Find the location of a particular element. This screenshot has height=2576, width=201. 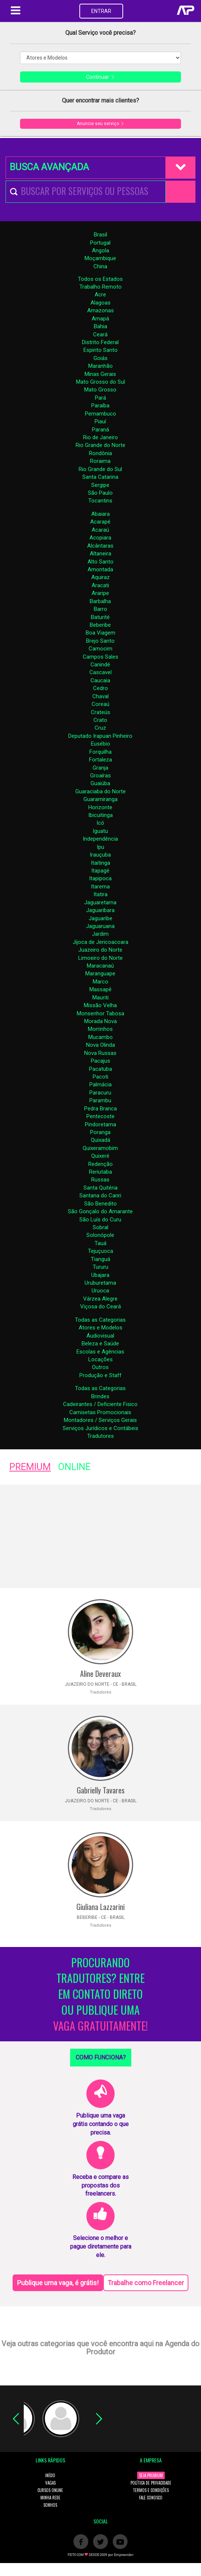

Amapá is located at coordinates (100, 318).